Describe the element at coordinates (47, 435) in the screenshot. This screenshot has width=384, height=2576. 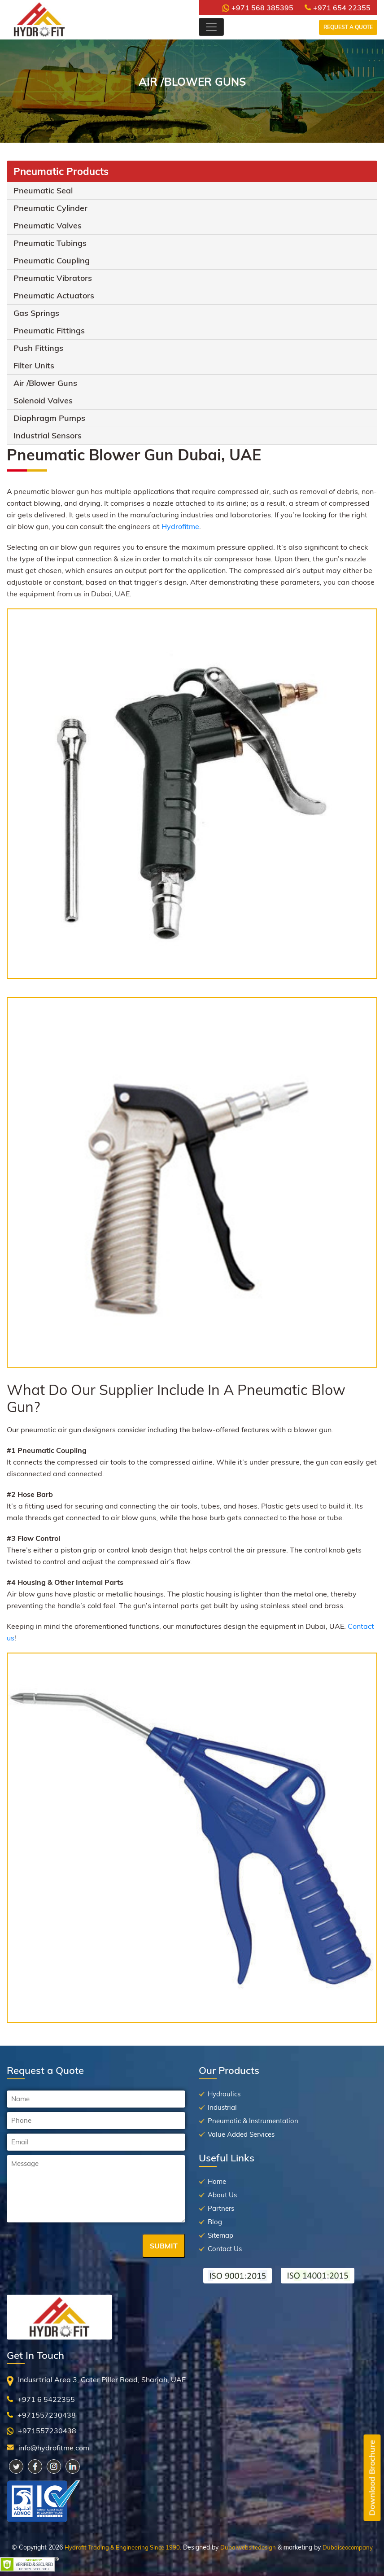
I see `Industrial Sensors` at that location.